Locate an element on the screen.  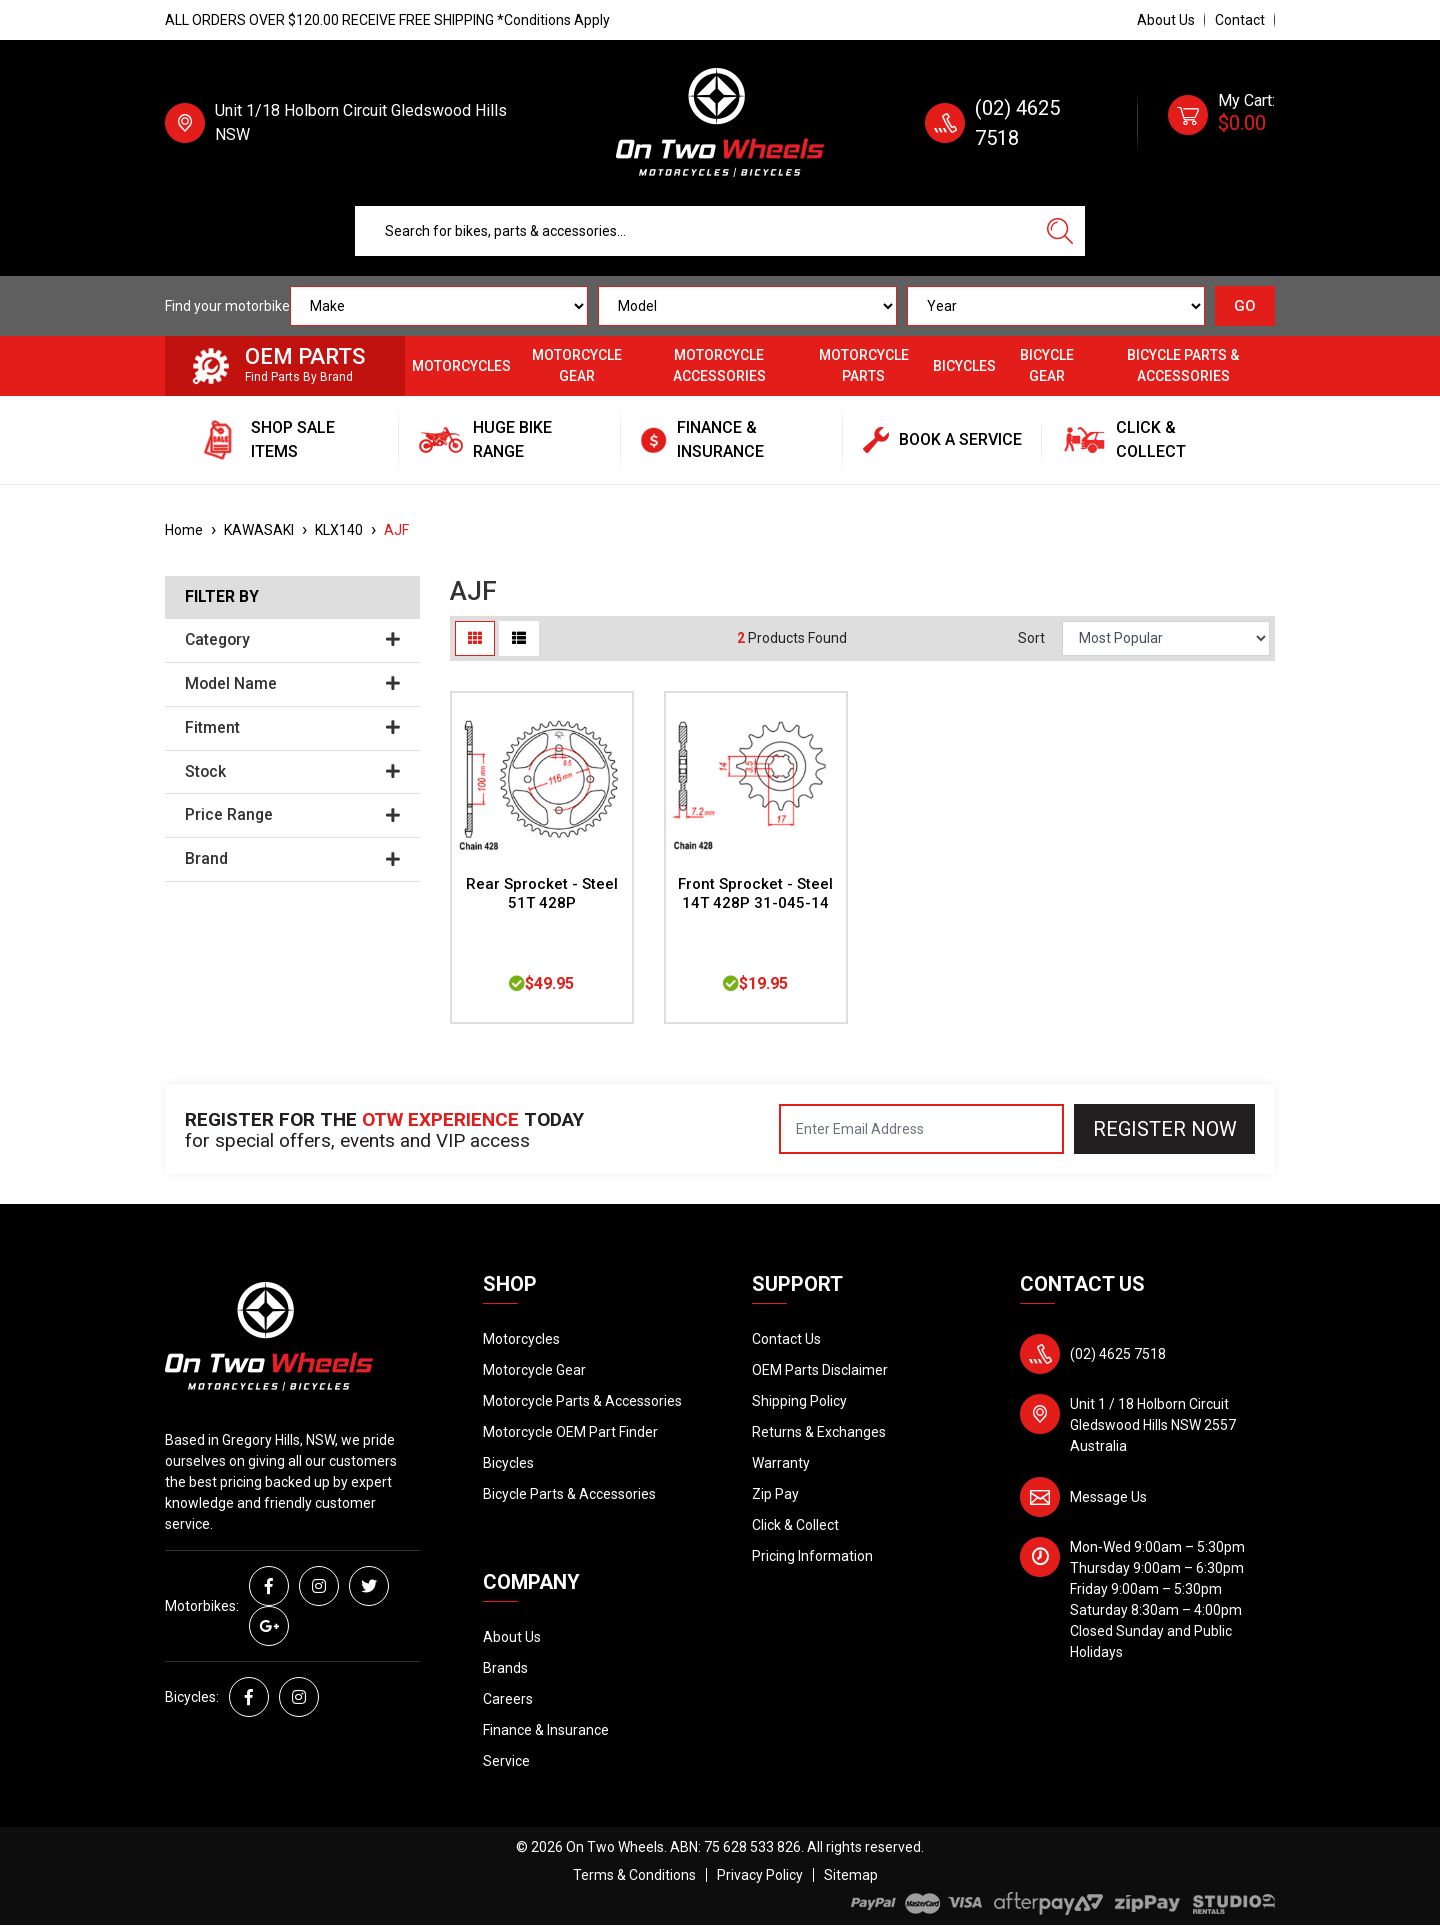
Stock is located at coordinates (292, 772).